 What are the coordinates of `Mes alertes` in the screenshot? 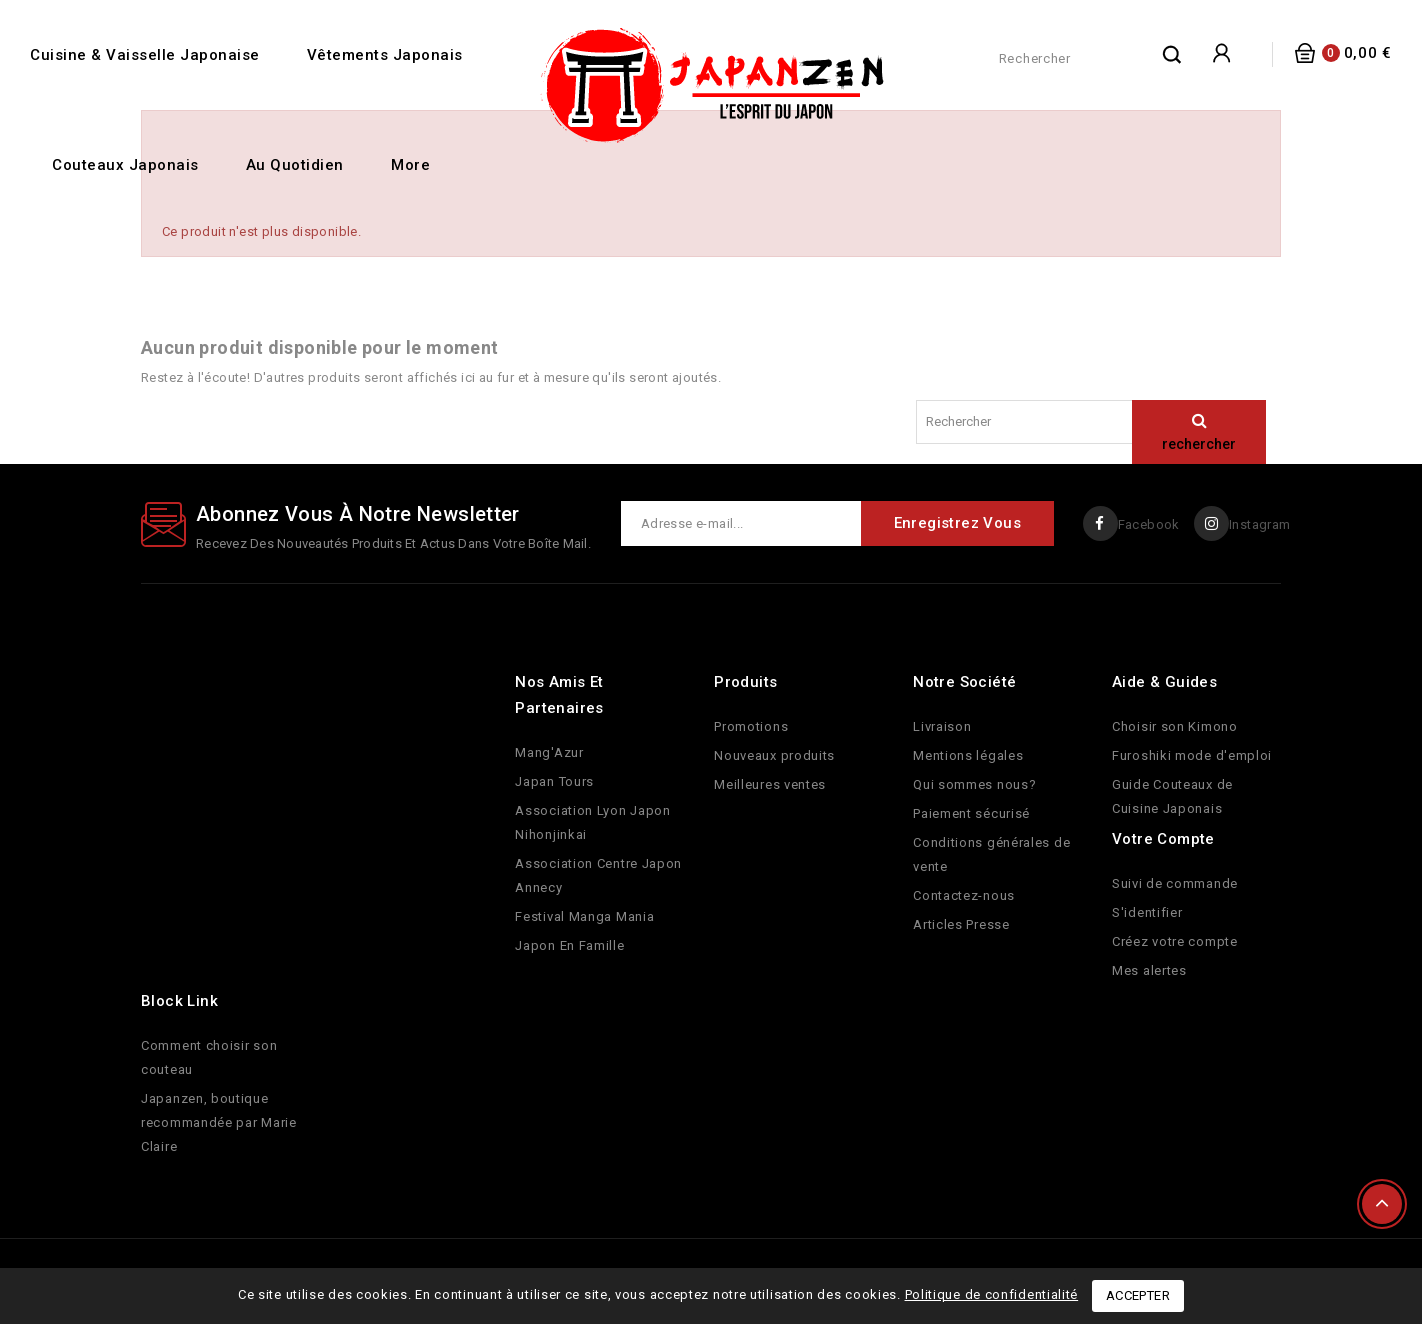 It's located at (1149, 970).